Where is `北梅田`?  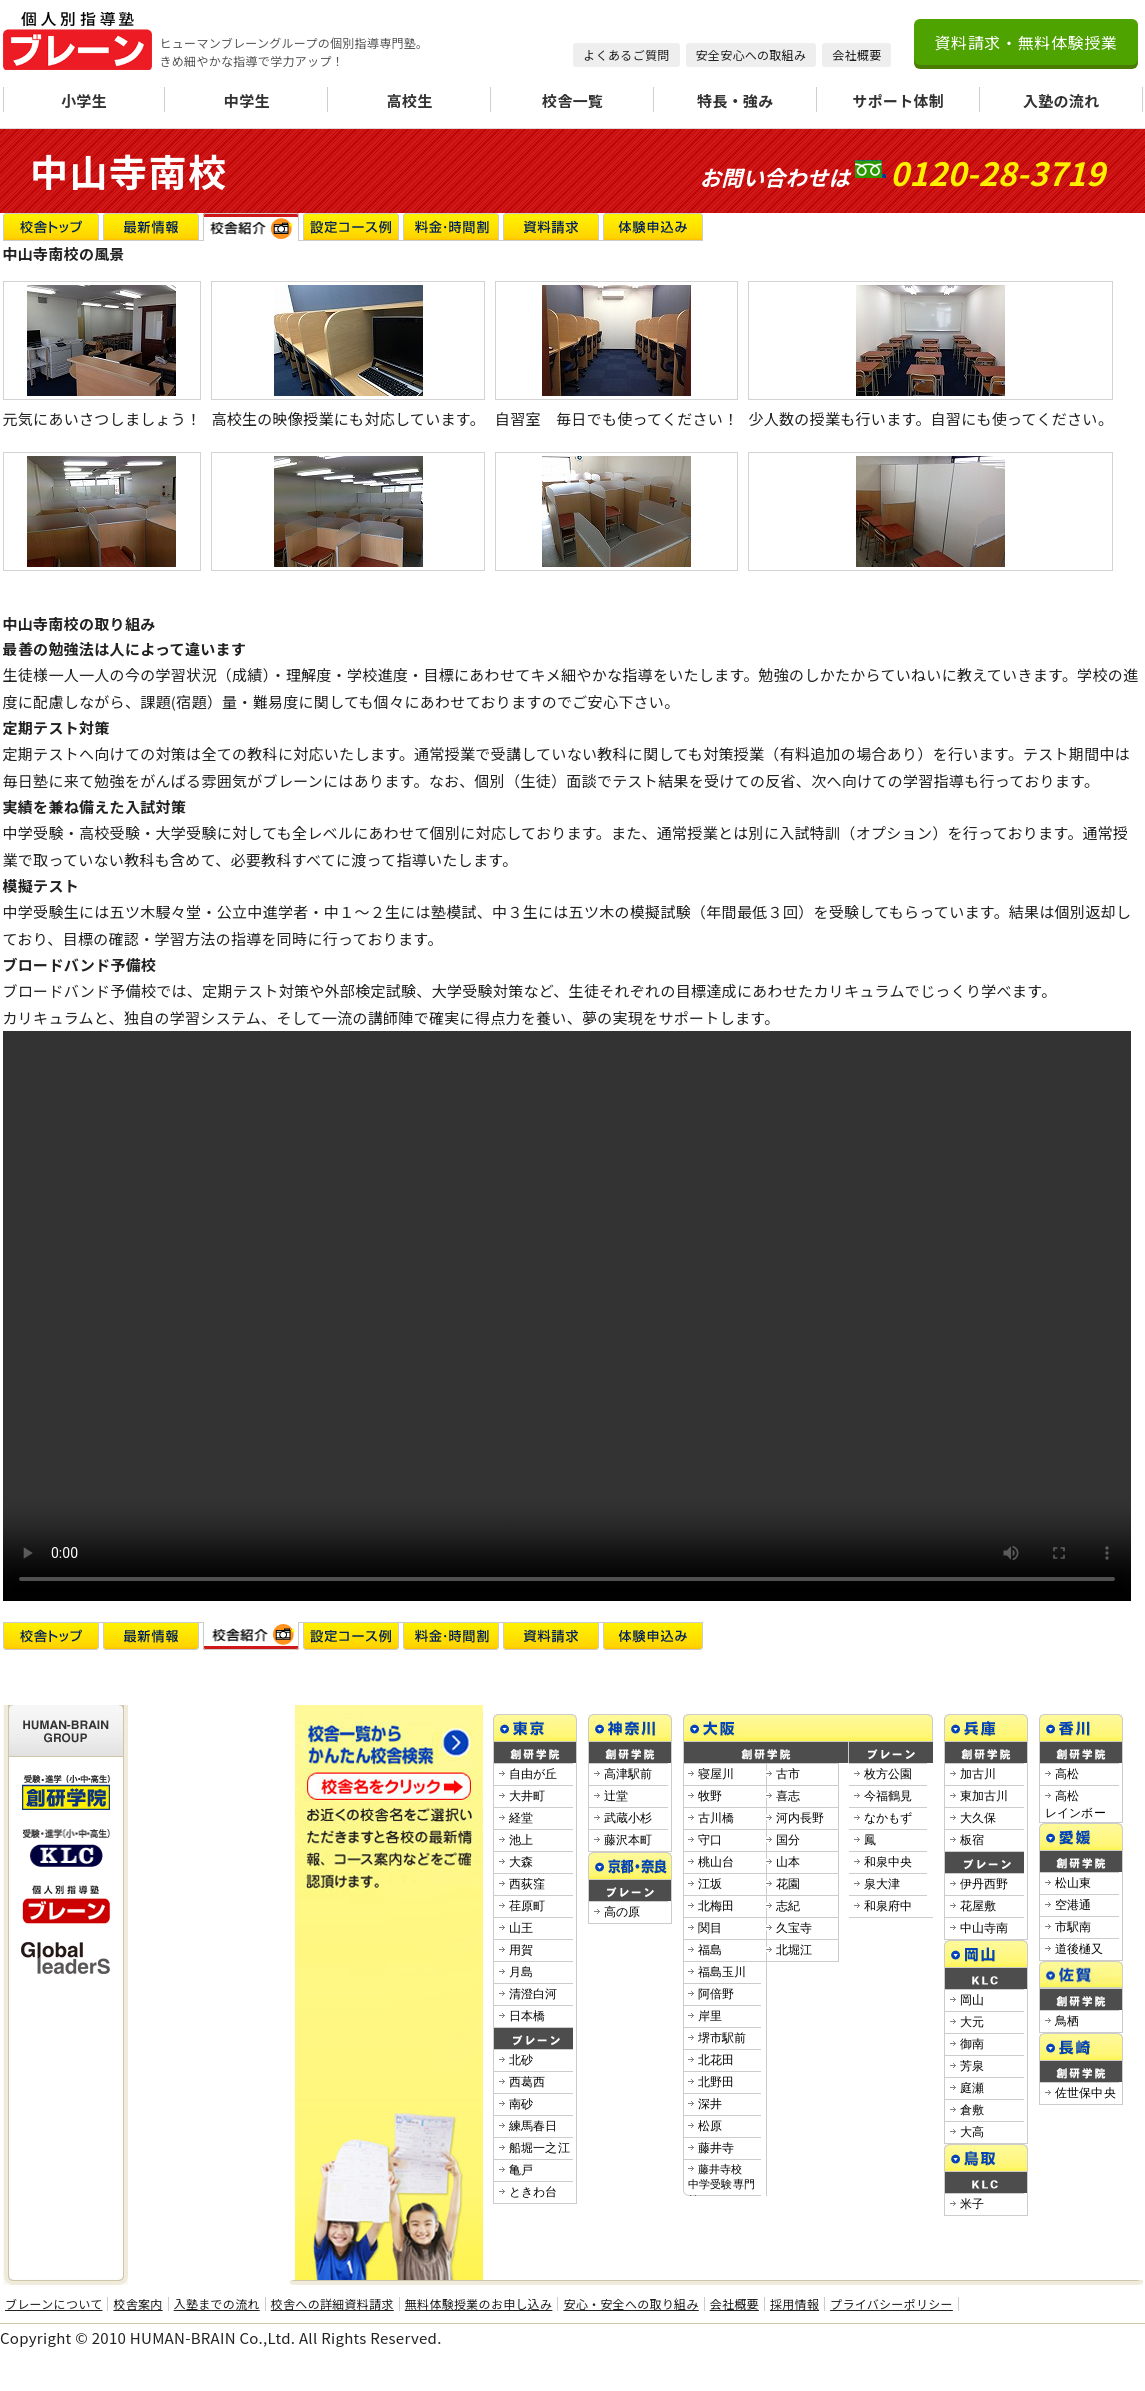 北梅田 is located at coordinates (716, 1906).